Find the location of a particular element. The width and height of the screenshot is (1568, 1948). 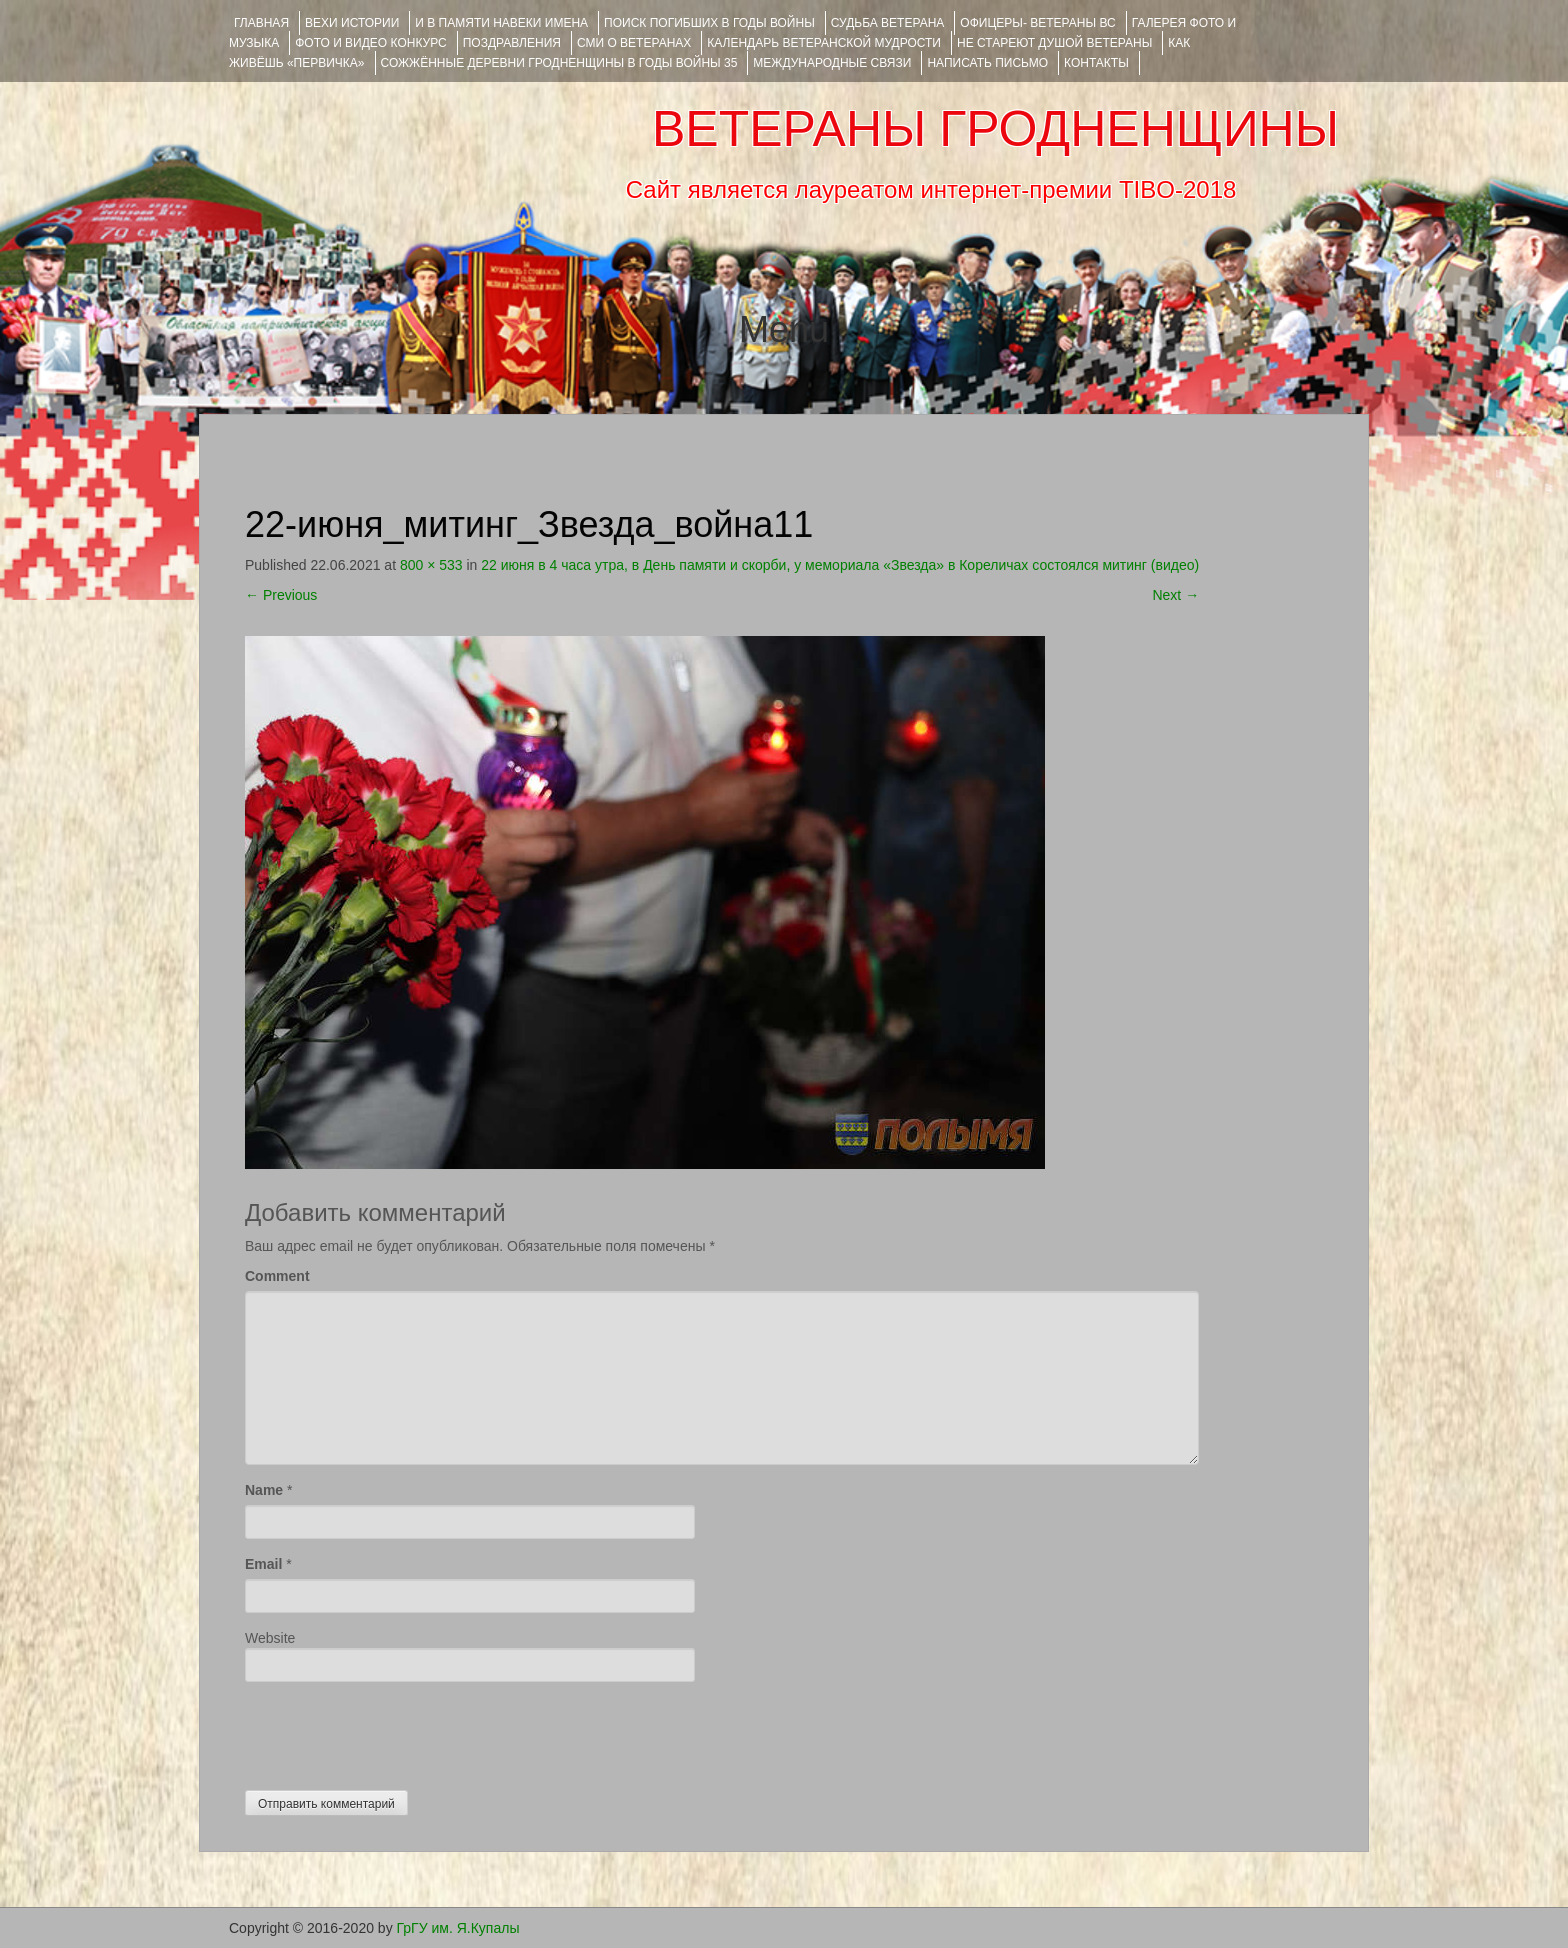

КОНТАКТЫ is located at coordinates (1096, 63).